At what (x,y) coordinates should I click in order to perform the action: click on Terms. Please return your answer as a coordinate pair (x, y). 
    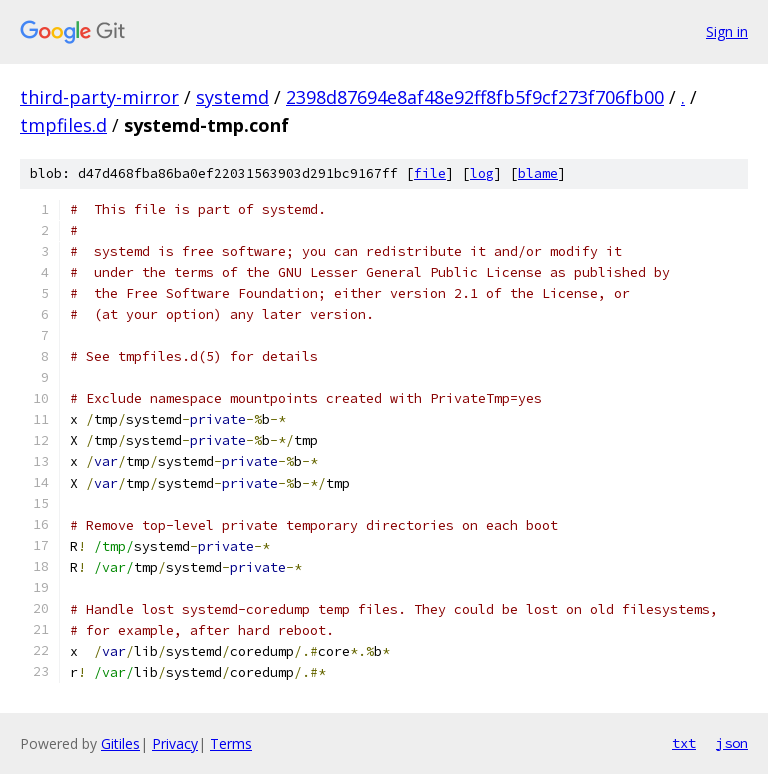
    Looking at the image, I should click on (231, 743).